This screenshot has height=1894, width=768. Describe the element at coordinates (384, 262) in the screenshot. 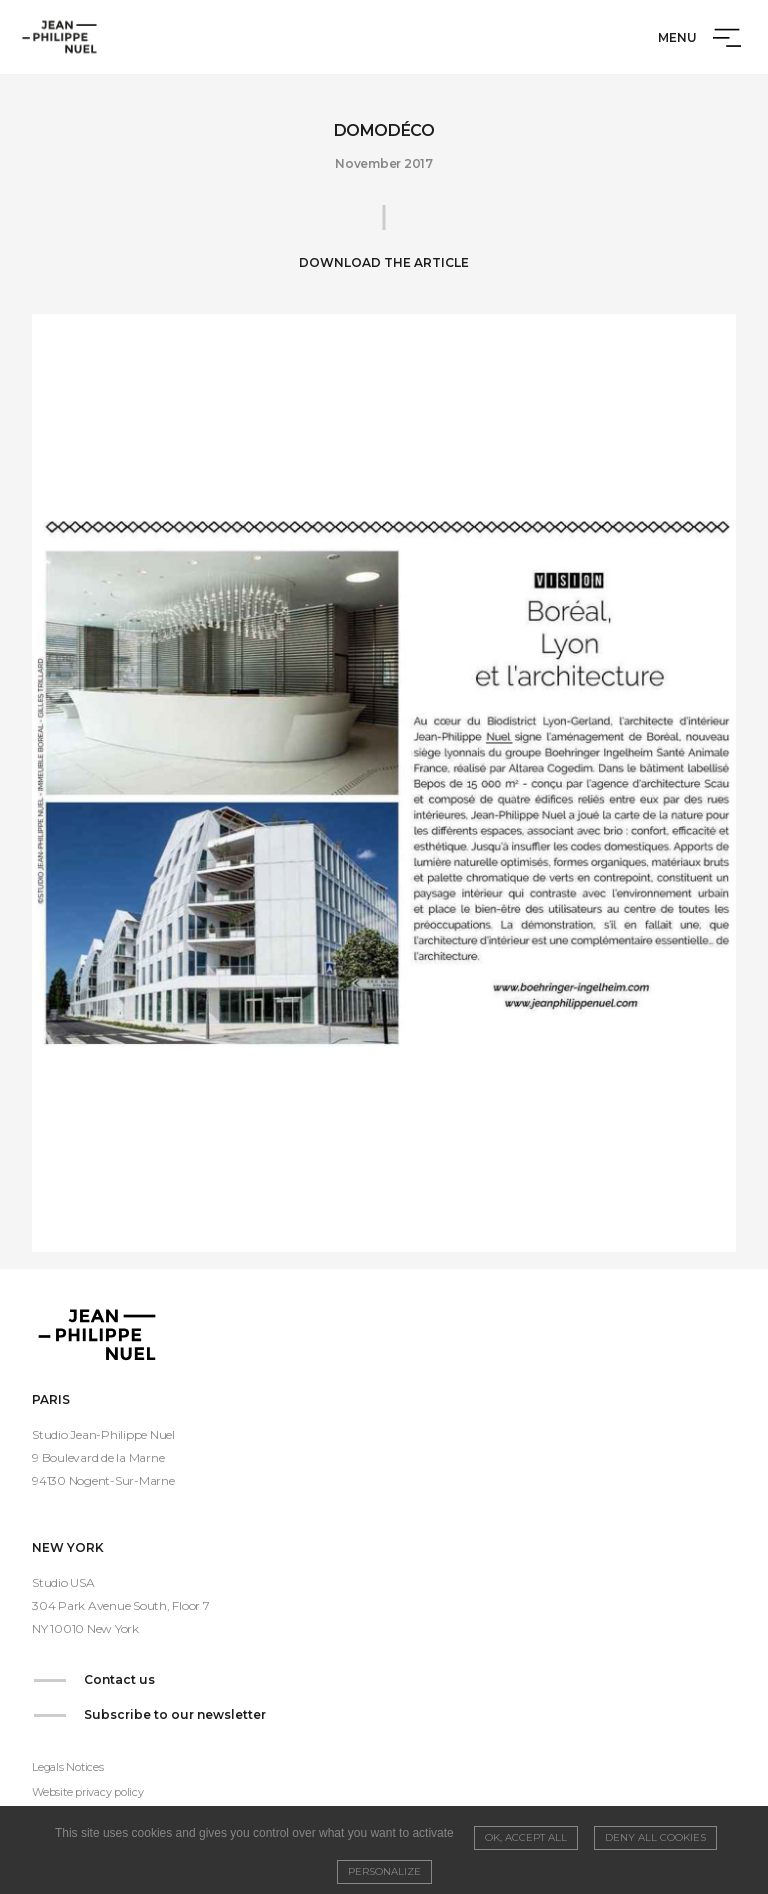

I see `Download the article` at that location.